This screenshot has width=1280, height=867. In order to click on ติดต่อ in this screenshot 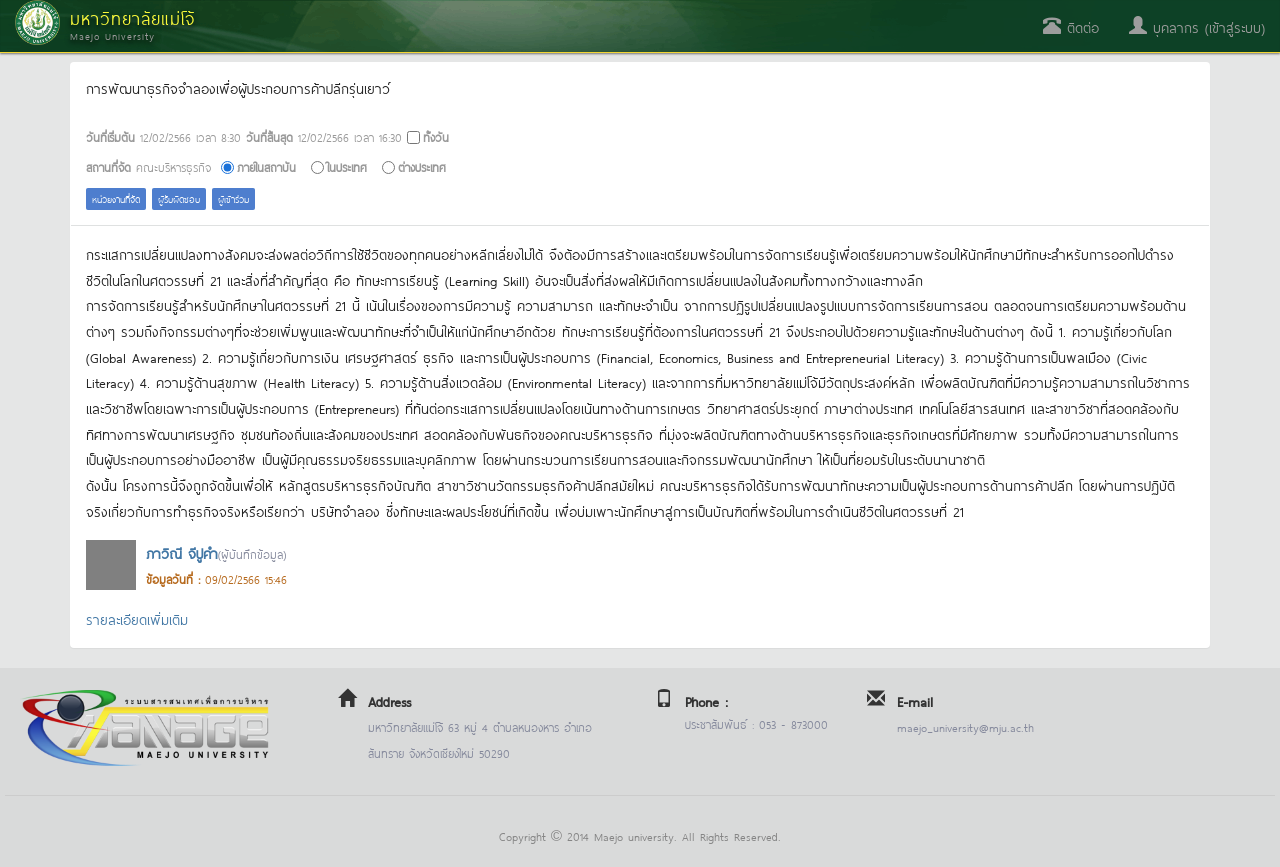, I will do `click(1071, 26)`.